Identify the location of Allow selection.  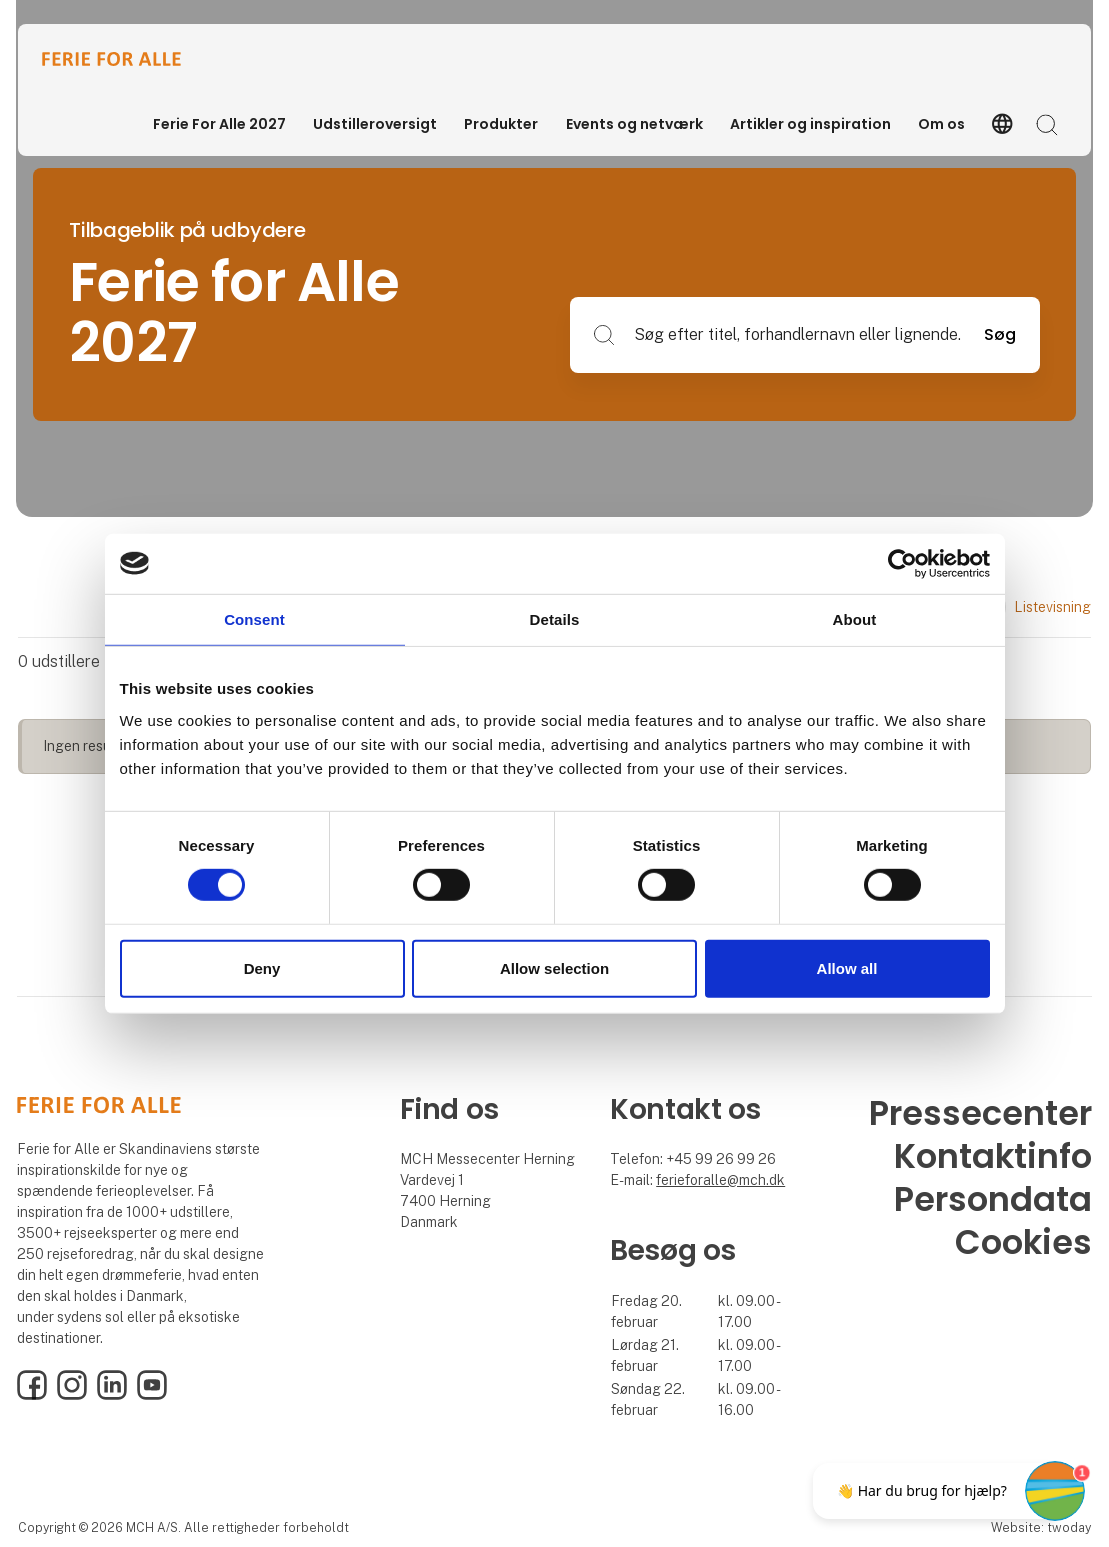
(554, 968).